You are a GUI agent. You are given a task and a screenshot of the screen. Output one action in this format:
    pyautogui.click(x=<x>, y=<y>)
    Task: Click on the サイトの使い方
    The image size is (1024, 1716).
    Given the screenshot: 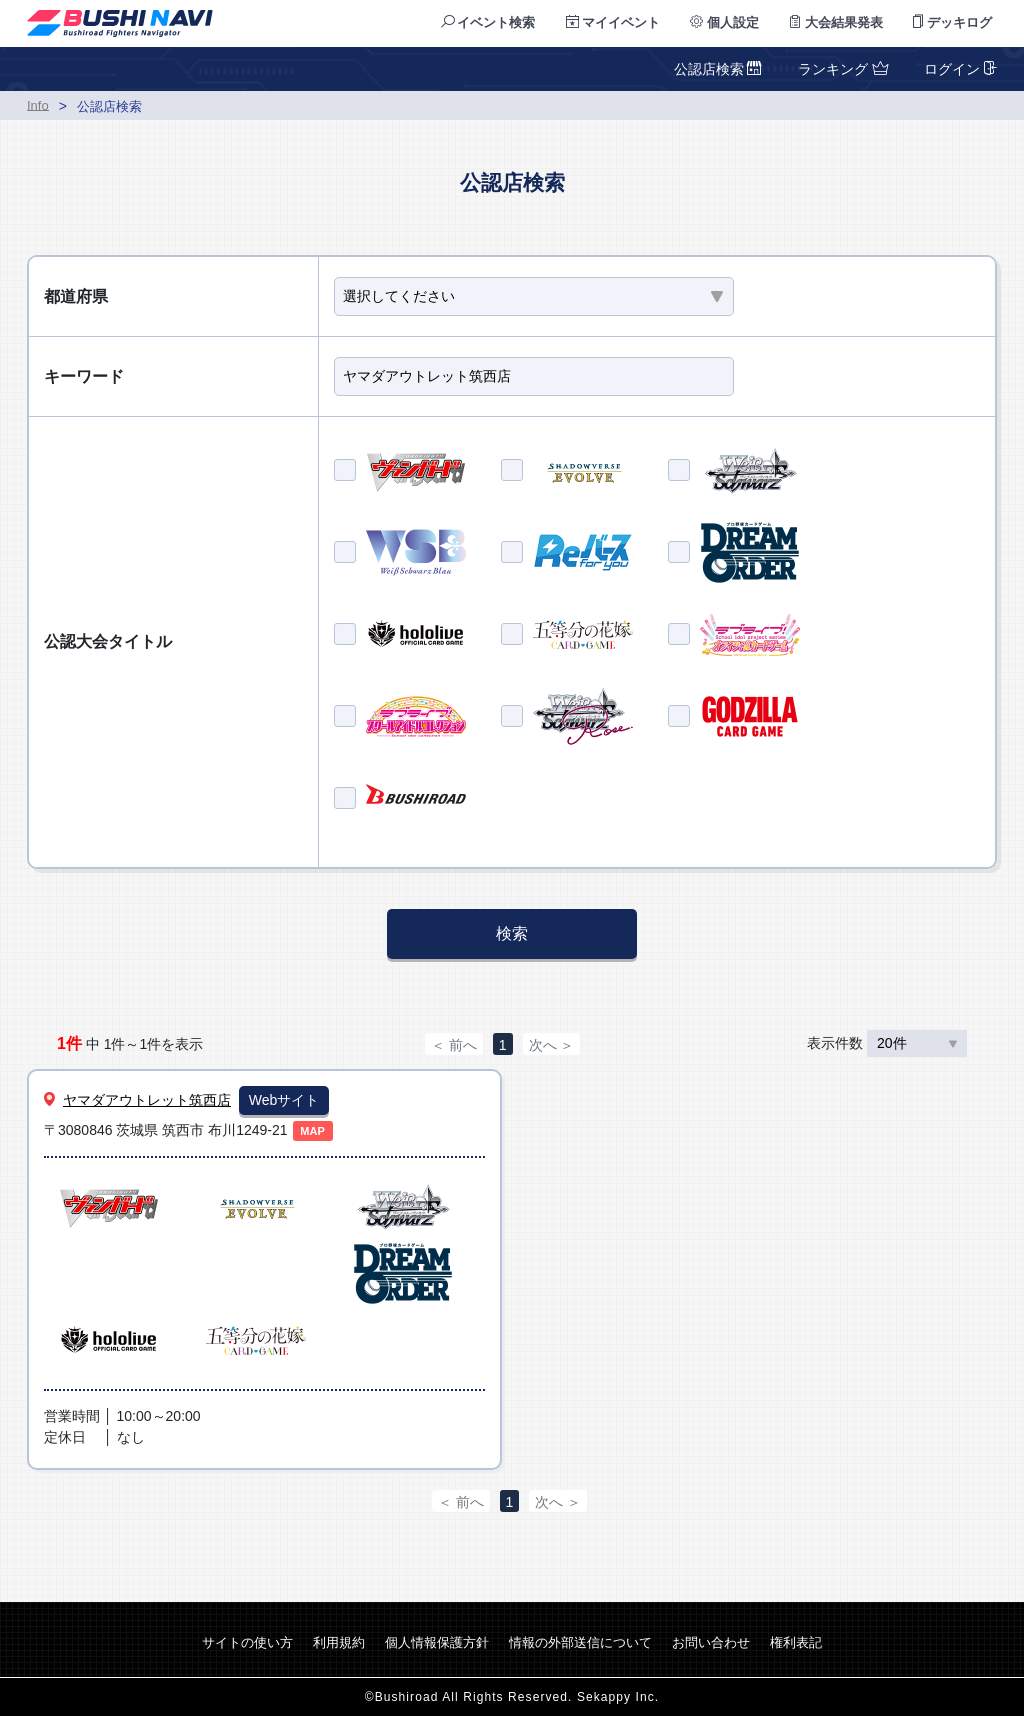 What is the action you would take?
    pyautogui.click(x=247, y=1642)
    